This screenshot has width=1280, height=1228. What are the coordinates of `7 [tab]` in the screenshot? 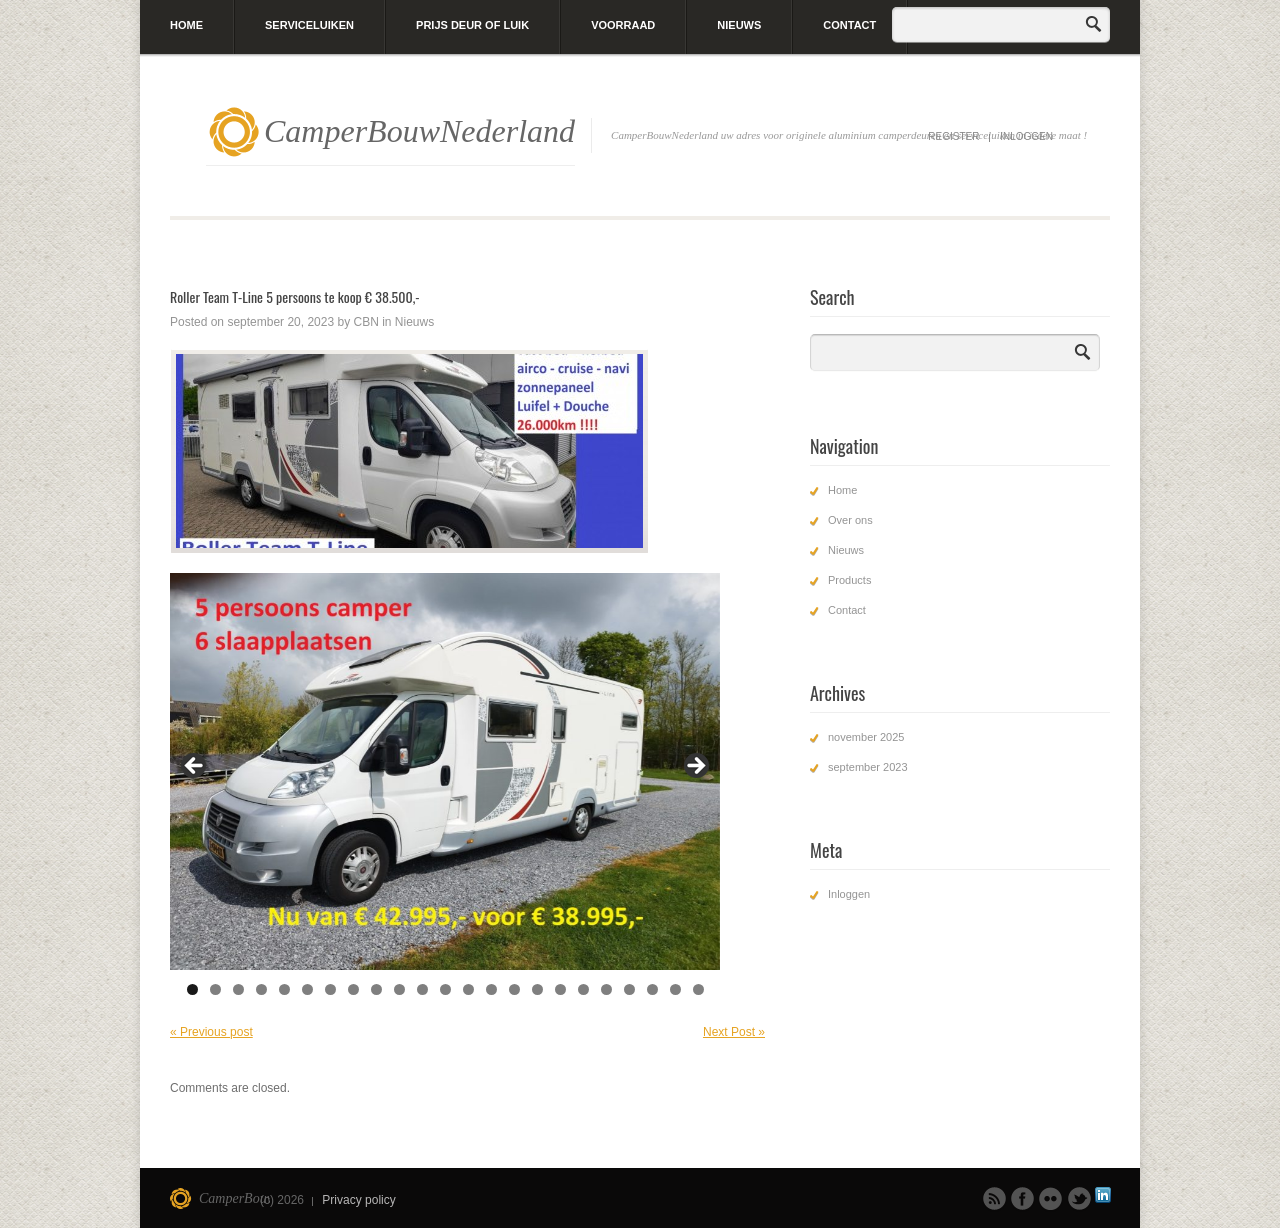 It's located at (330, 989).